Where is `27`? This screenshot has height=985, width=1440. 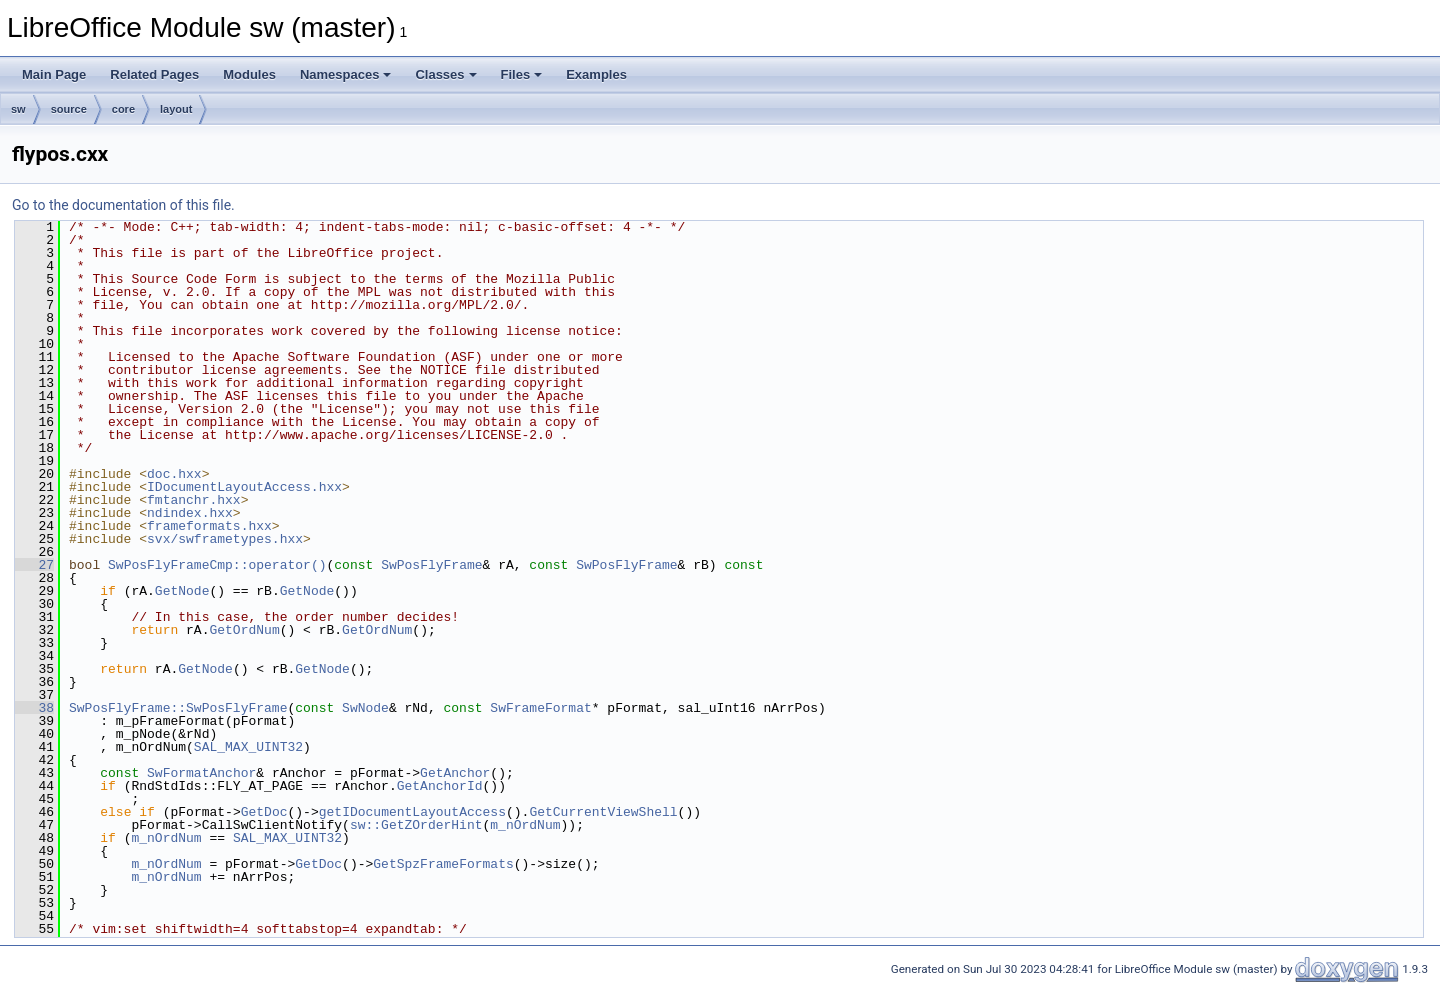 27 is located at coordinates (34, 565).